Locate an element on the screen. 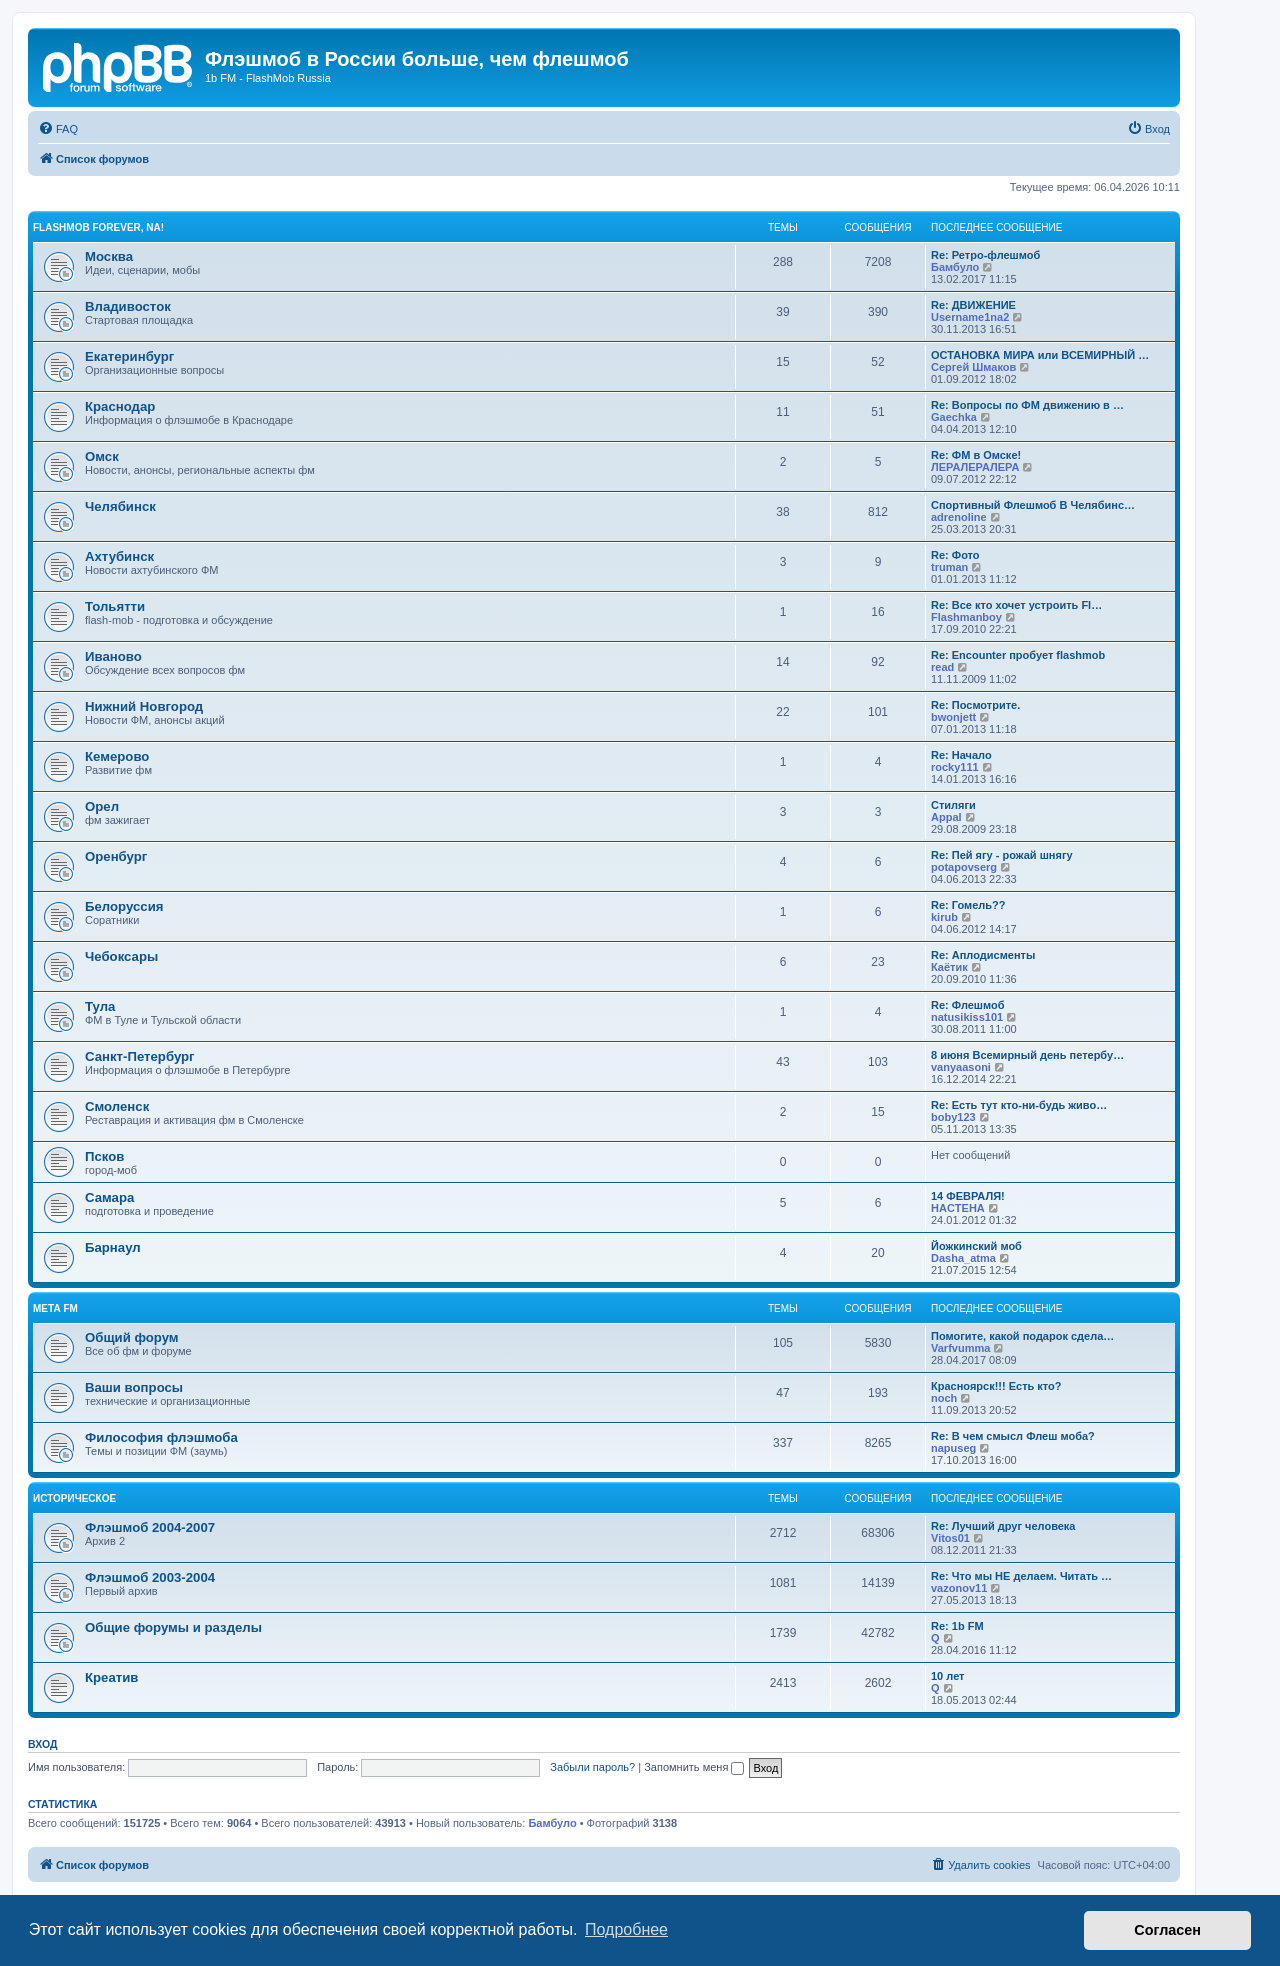 This screenshot has height=1966, width=1280. Re: Посмотрите. is located at coordinates (975, 705).